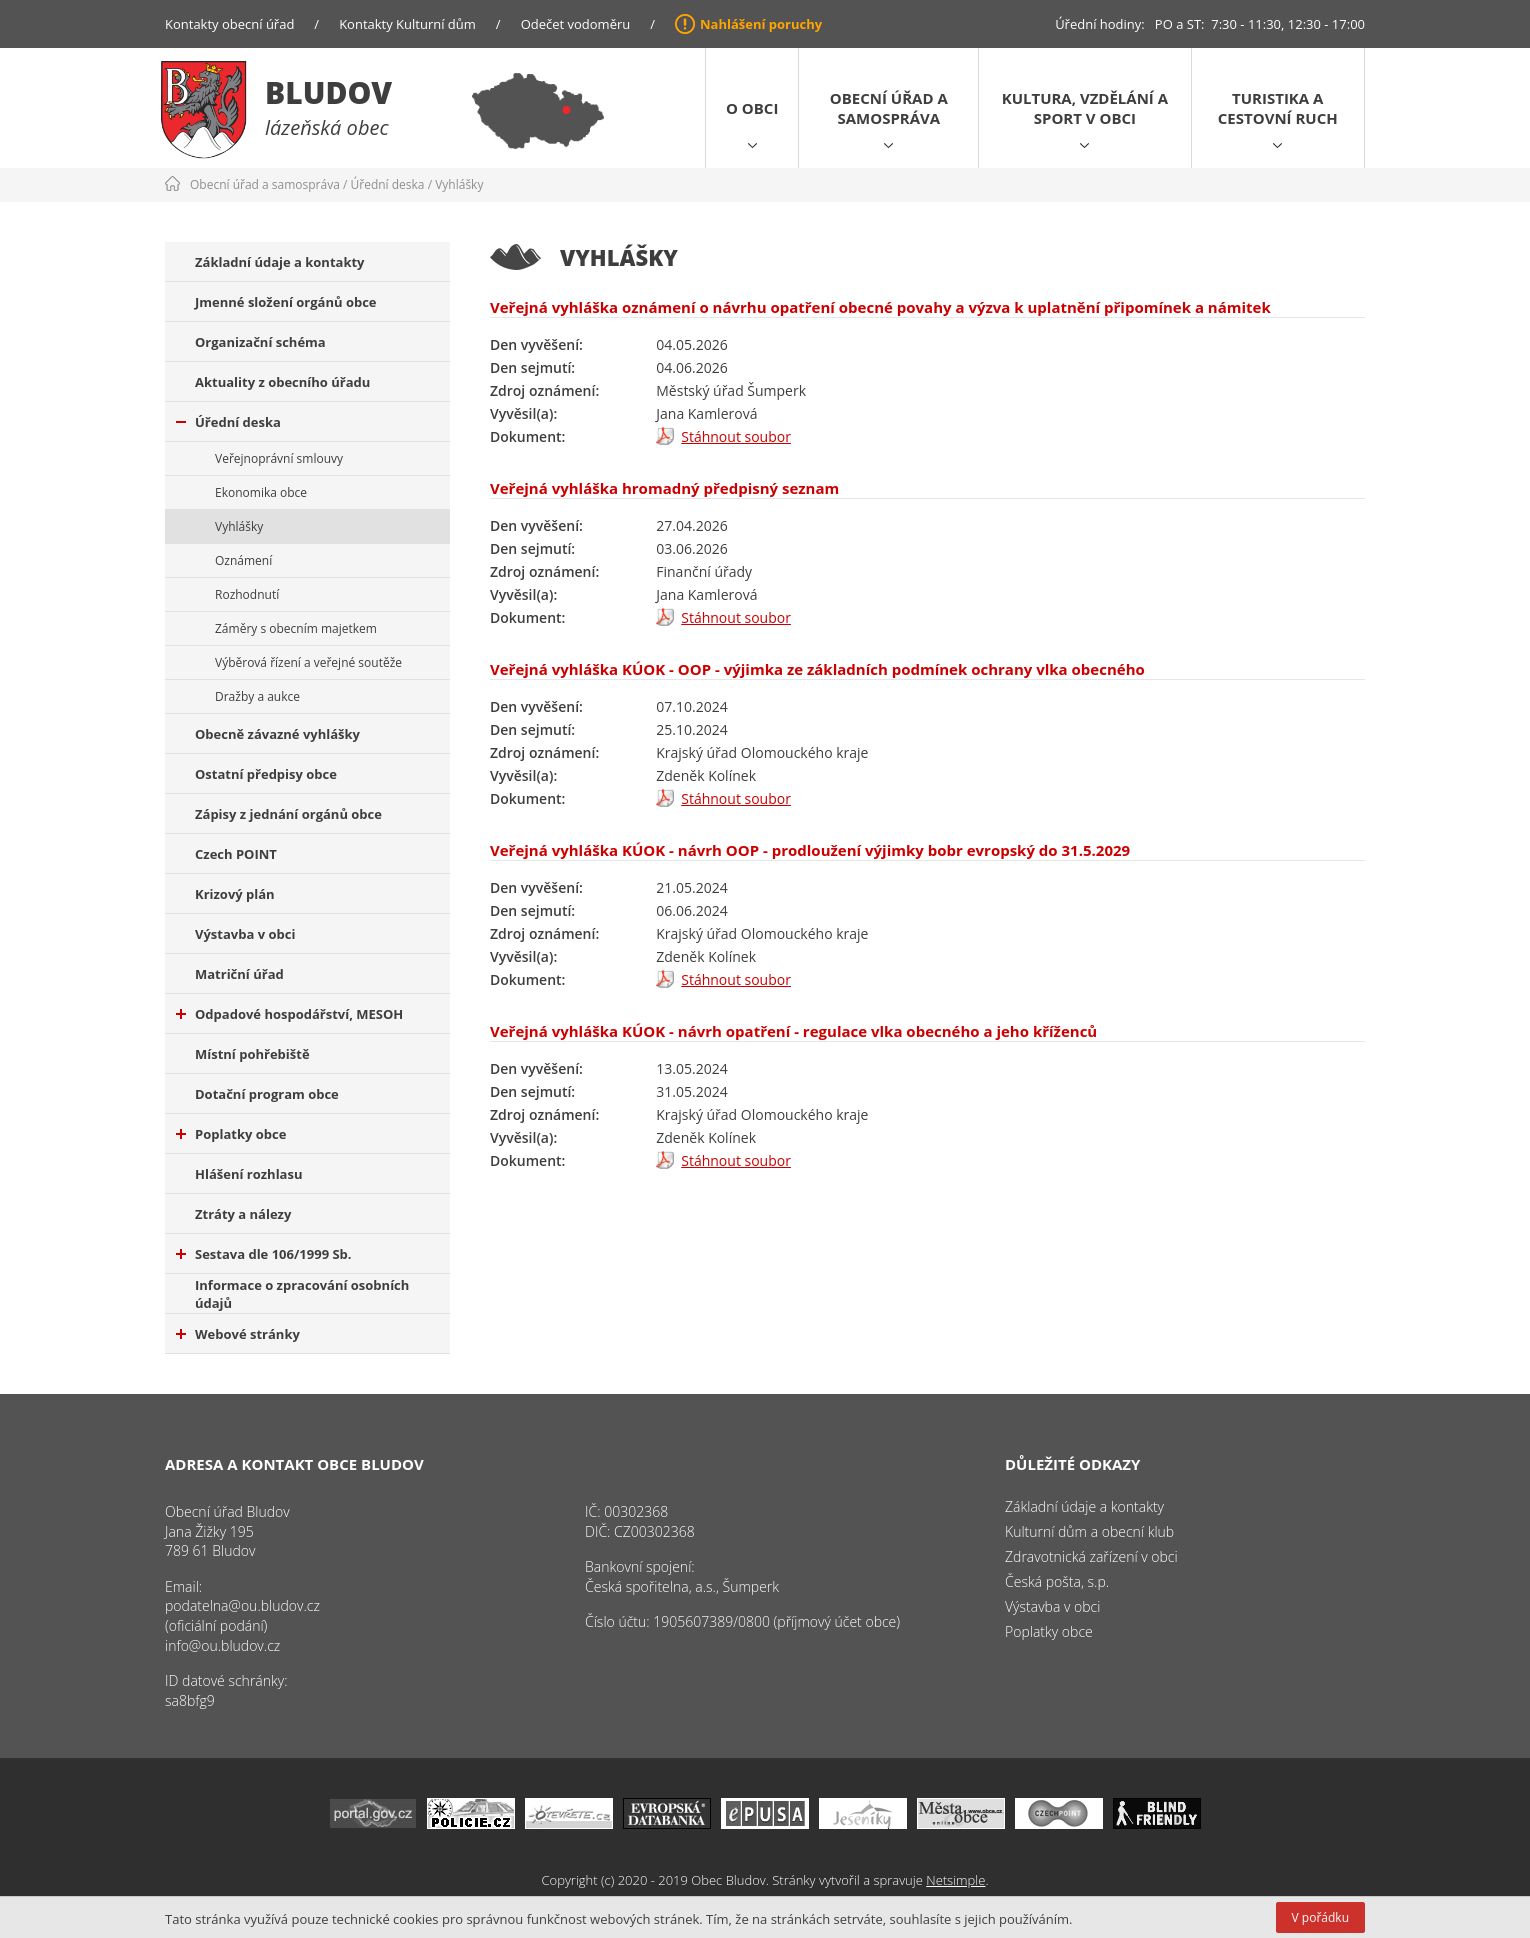 The width and height of the screenshot is (1530, 1938). What do you see at coordinates (235, 894) in the screenshot?
I see `Krizový plán` at bounding box center [235, 894].